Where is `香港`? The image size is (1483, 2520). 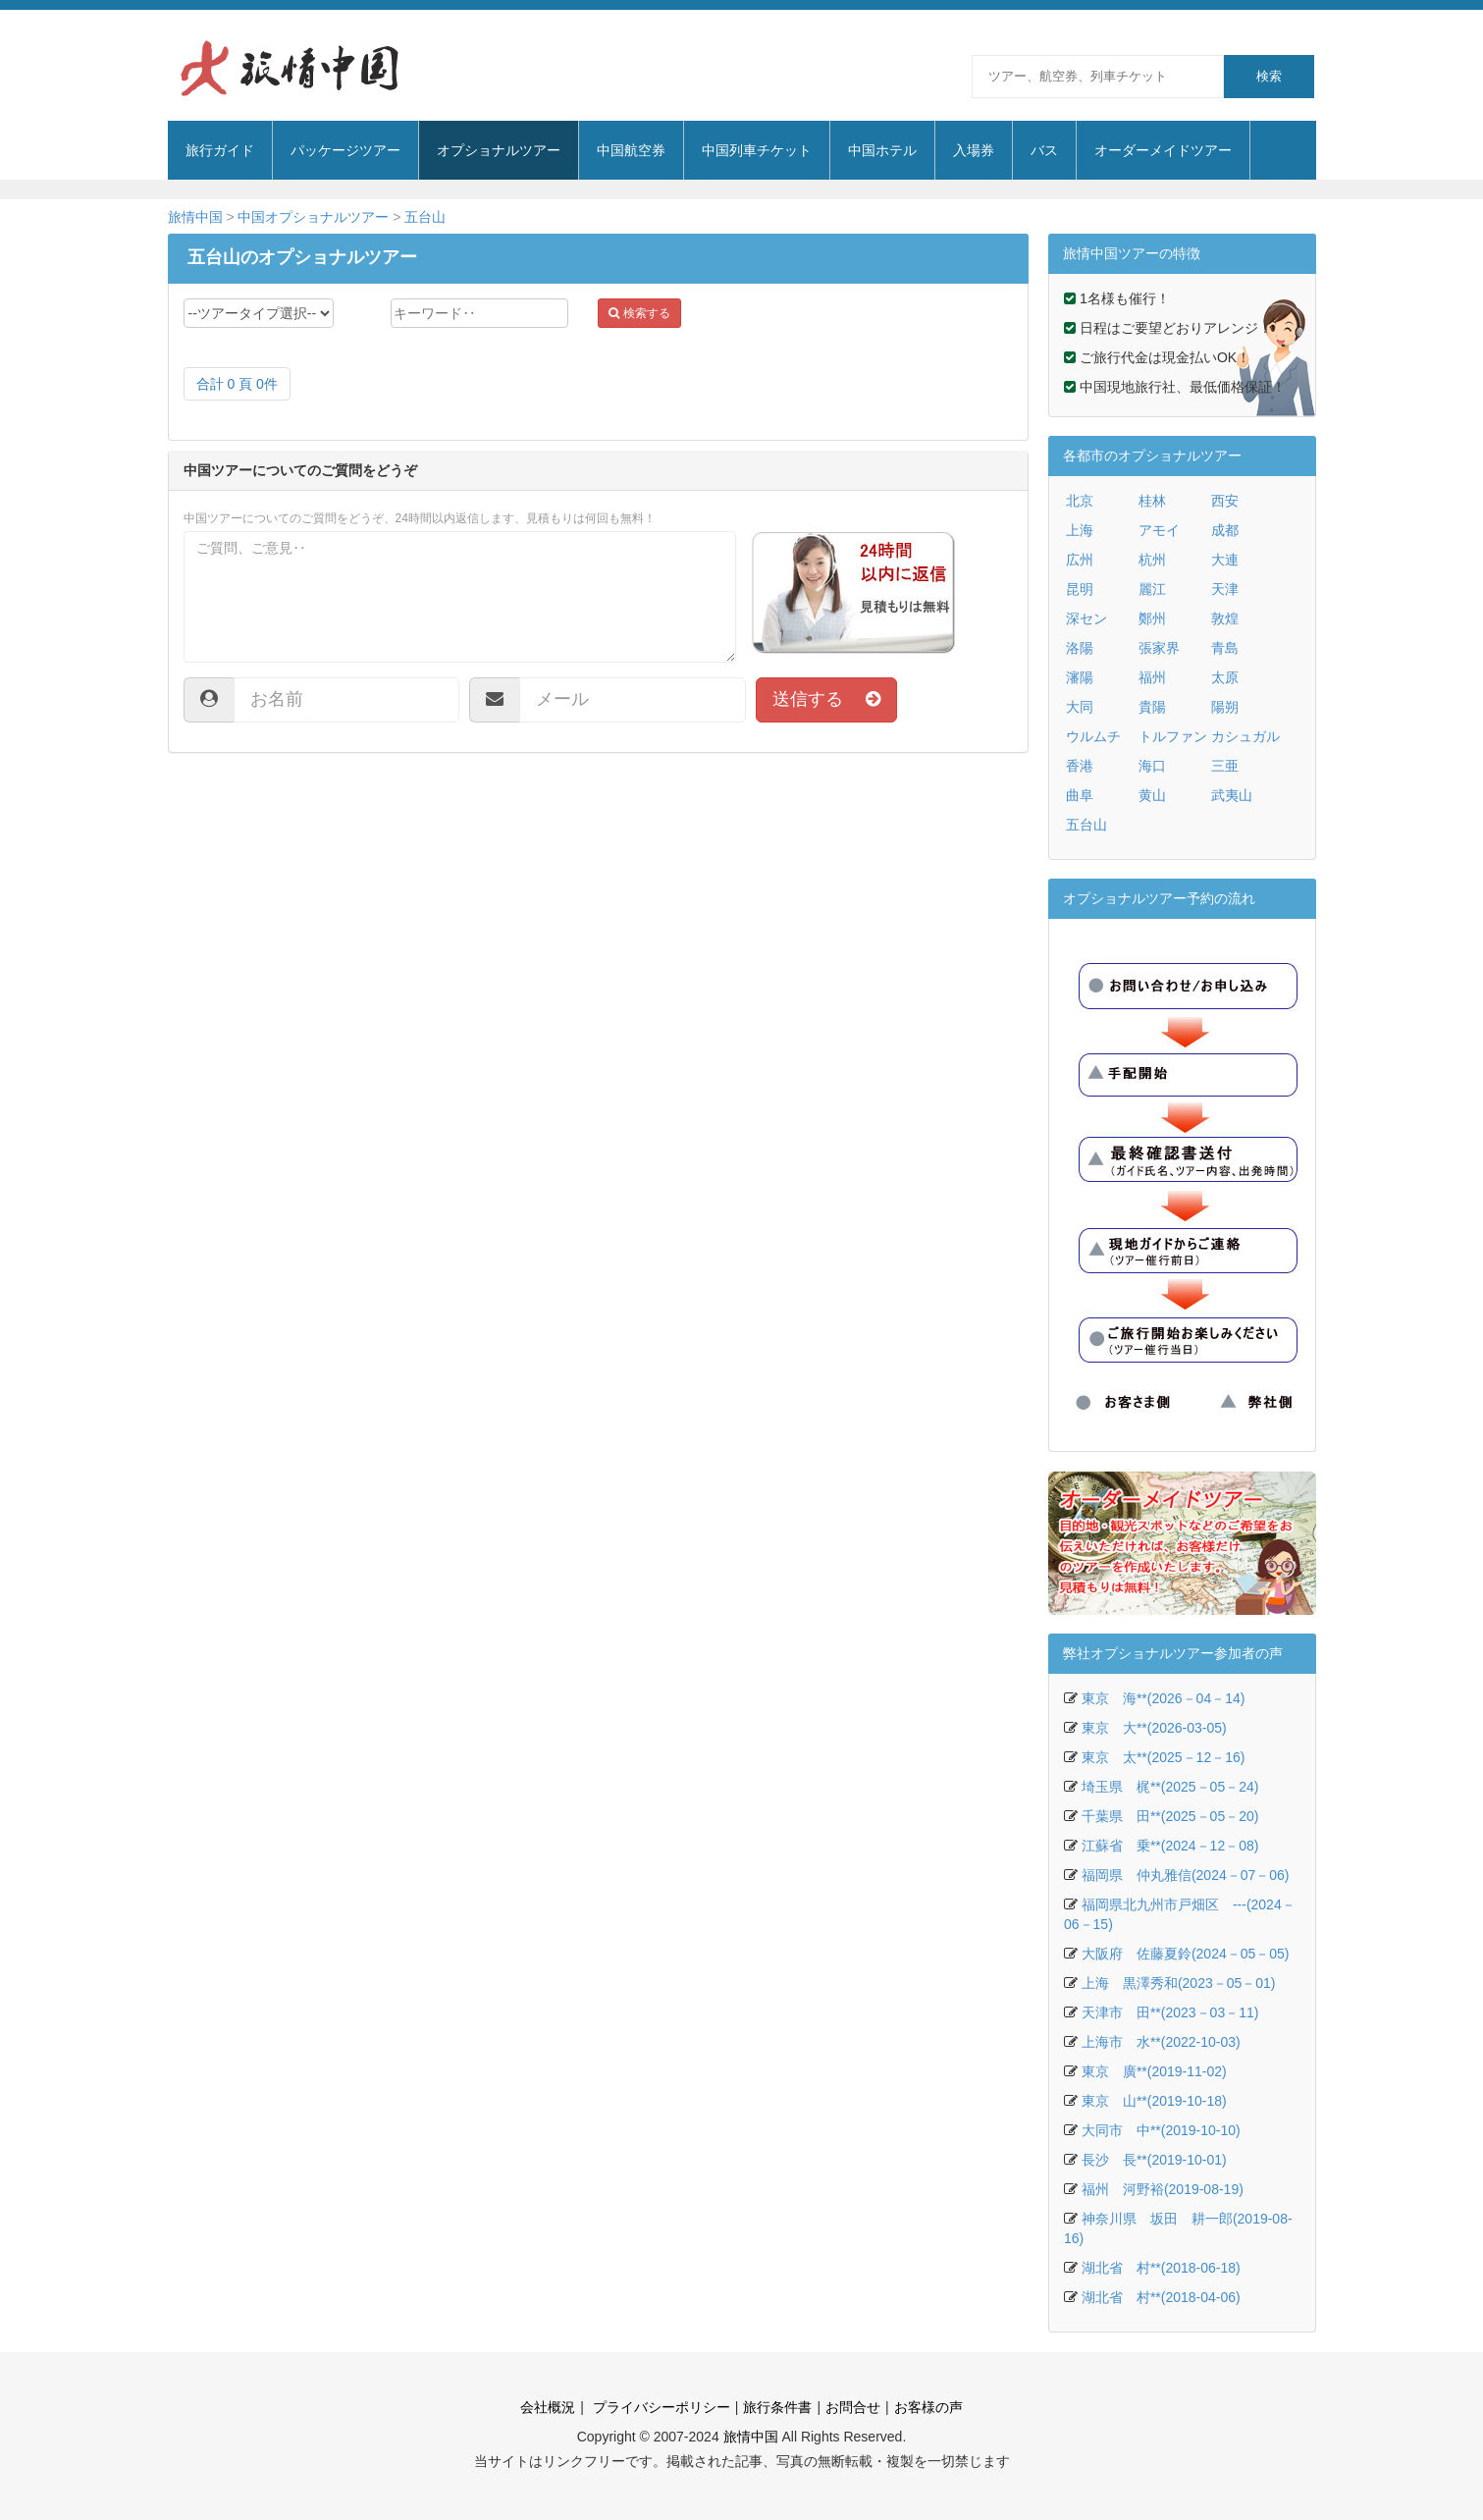
香港 is located at coordinates (1079, 766).